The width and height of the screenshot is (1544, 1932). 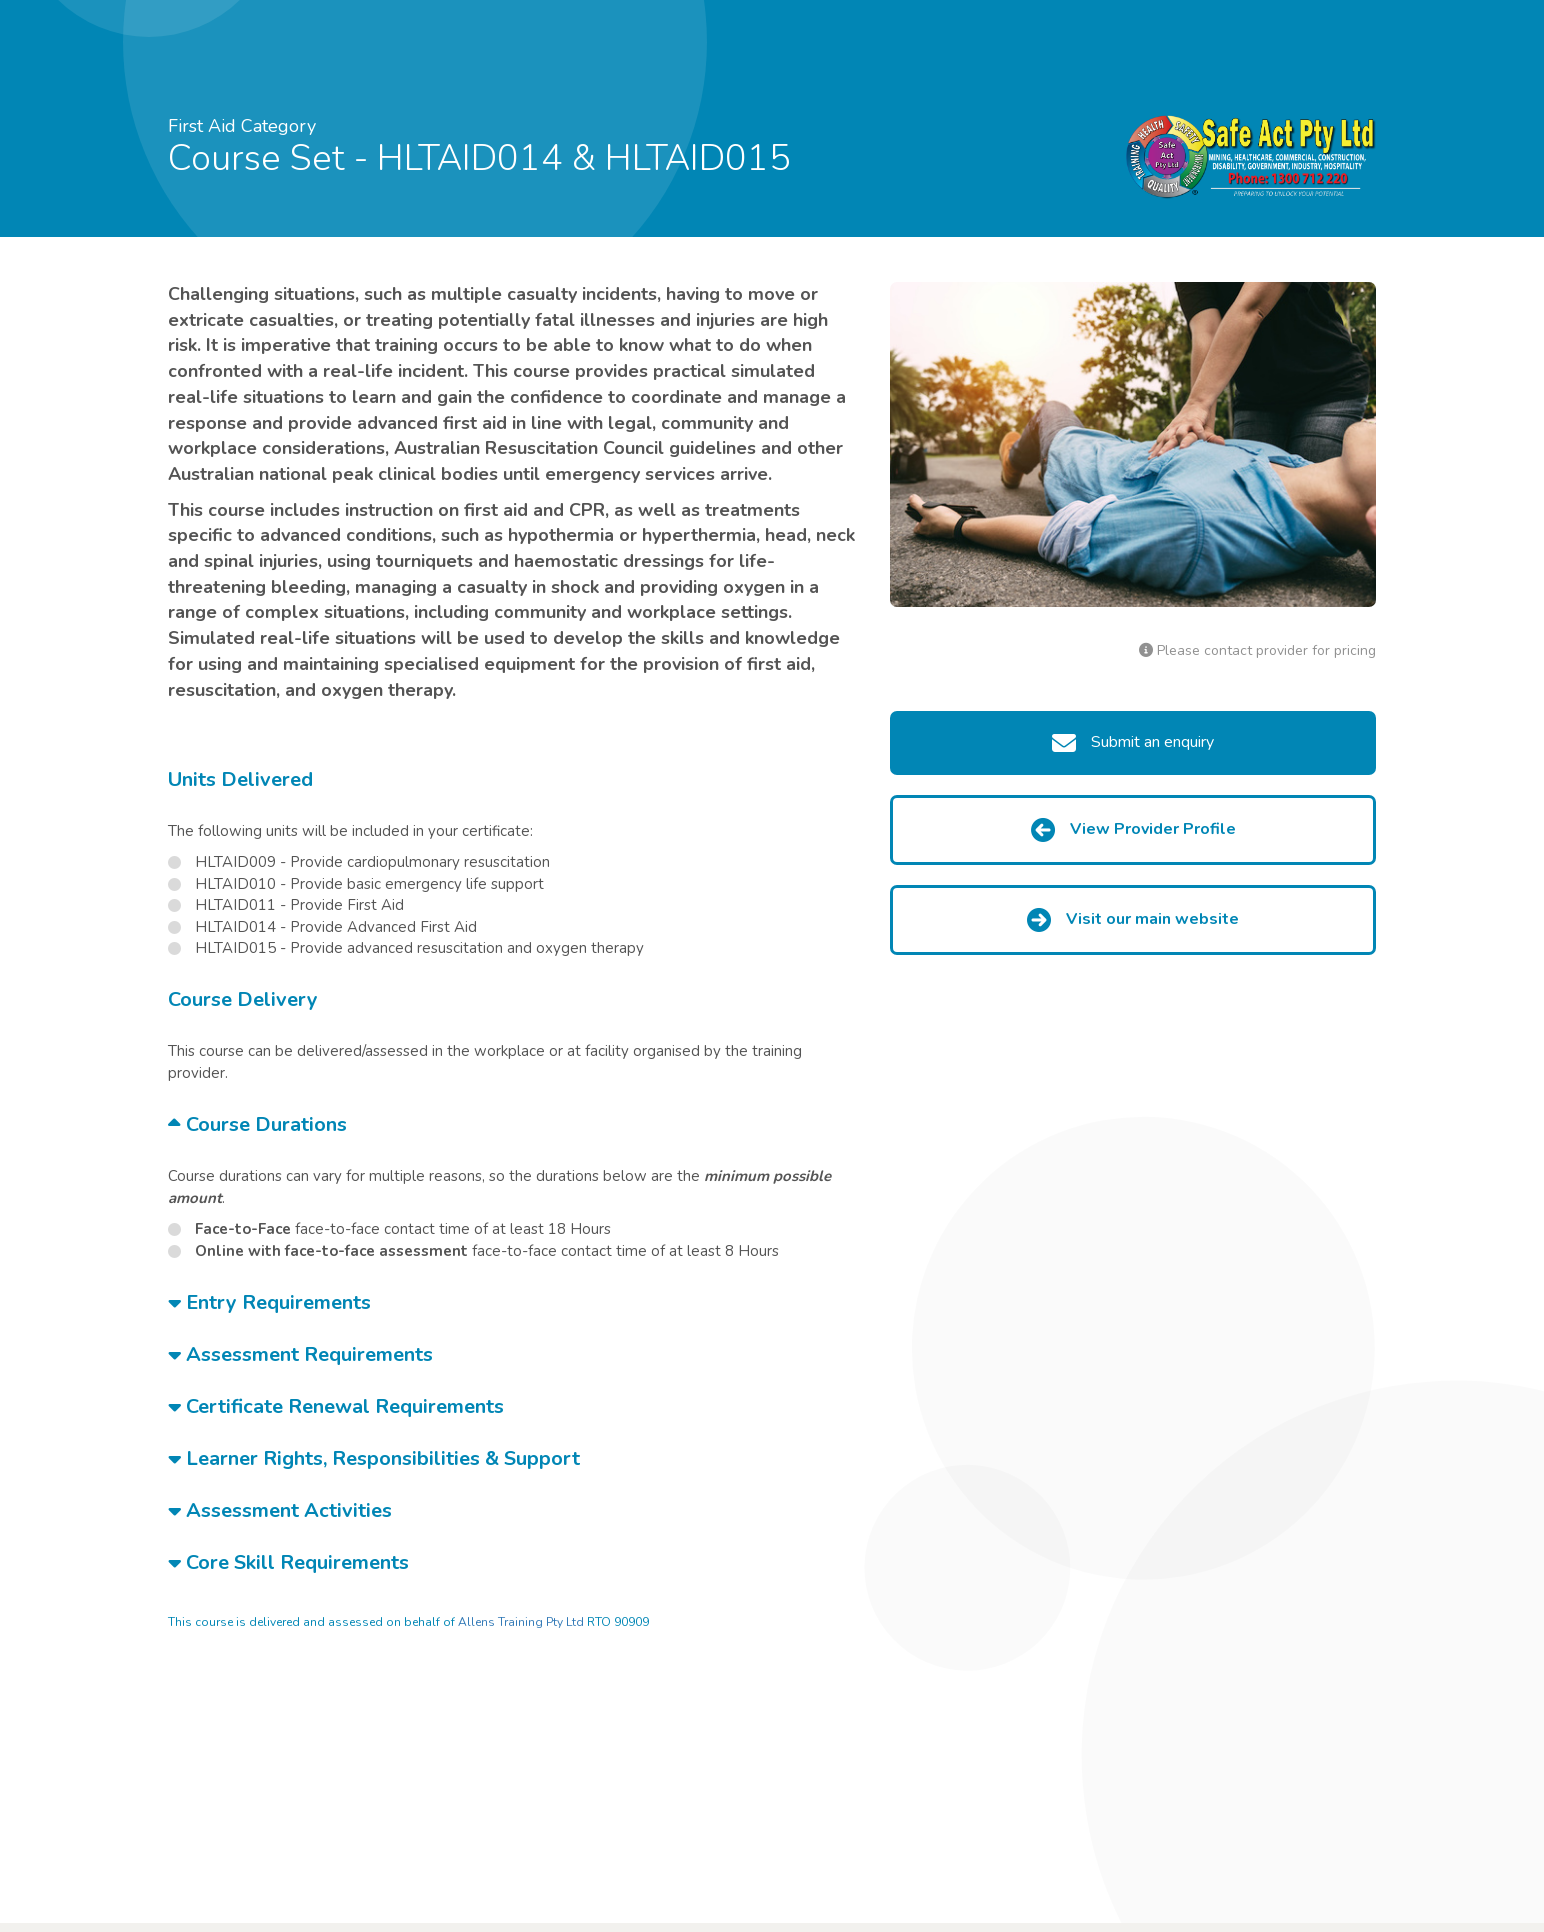 I want to click on Visit our main website, so click(x=1133, y=920).